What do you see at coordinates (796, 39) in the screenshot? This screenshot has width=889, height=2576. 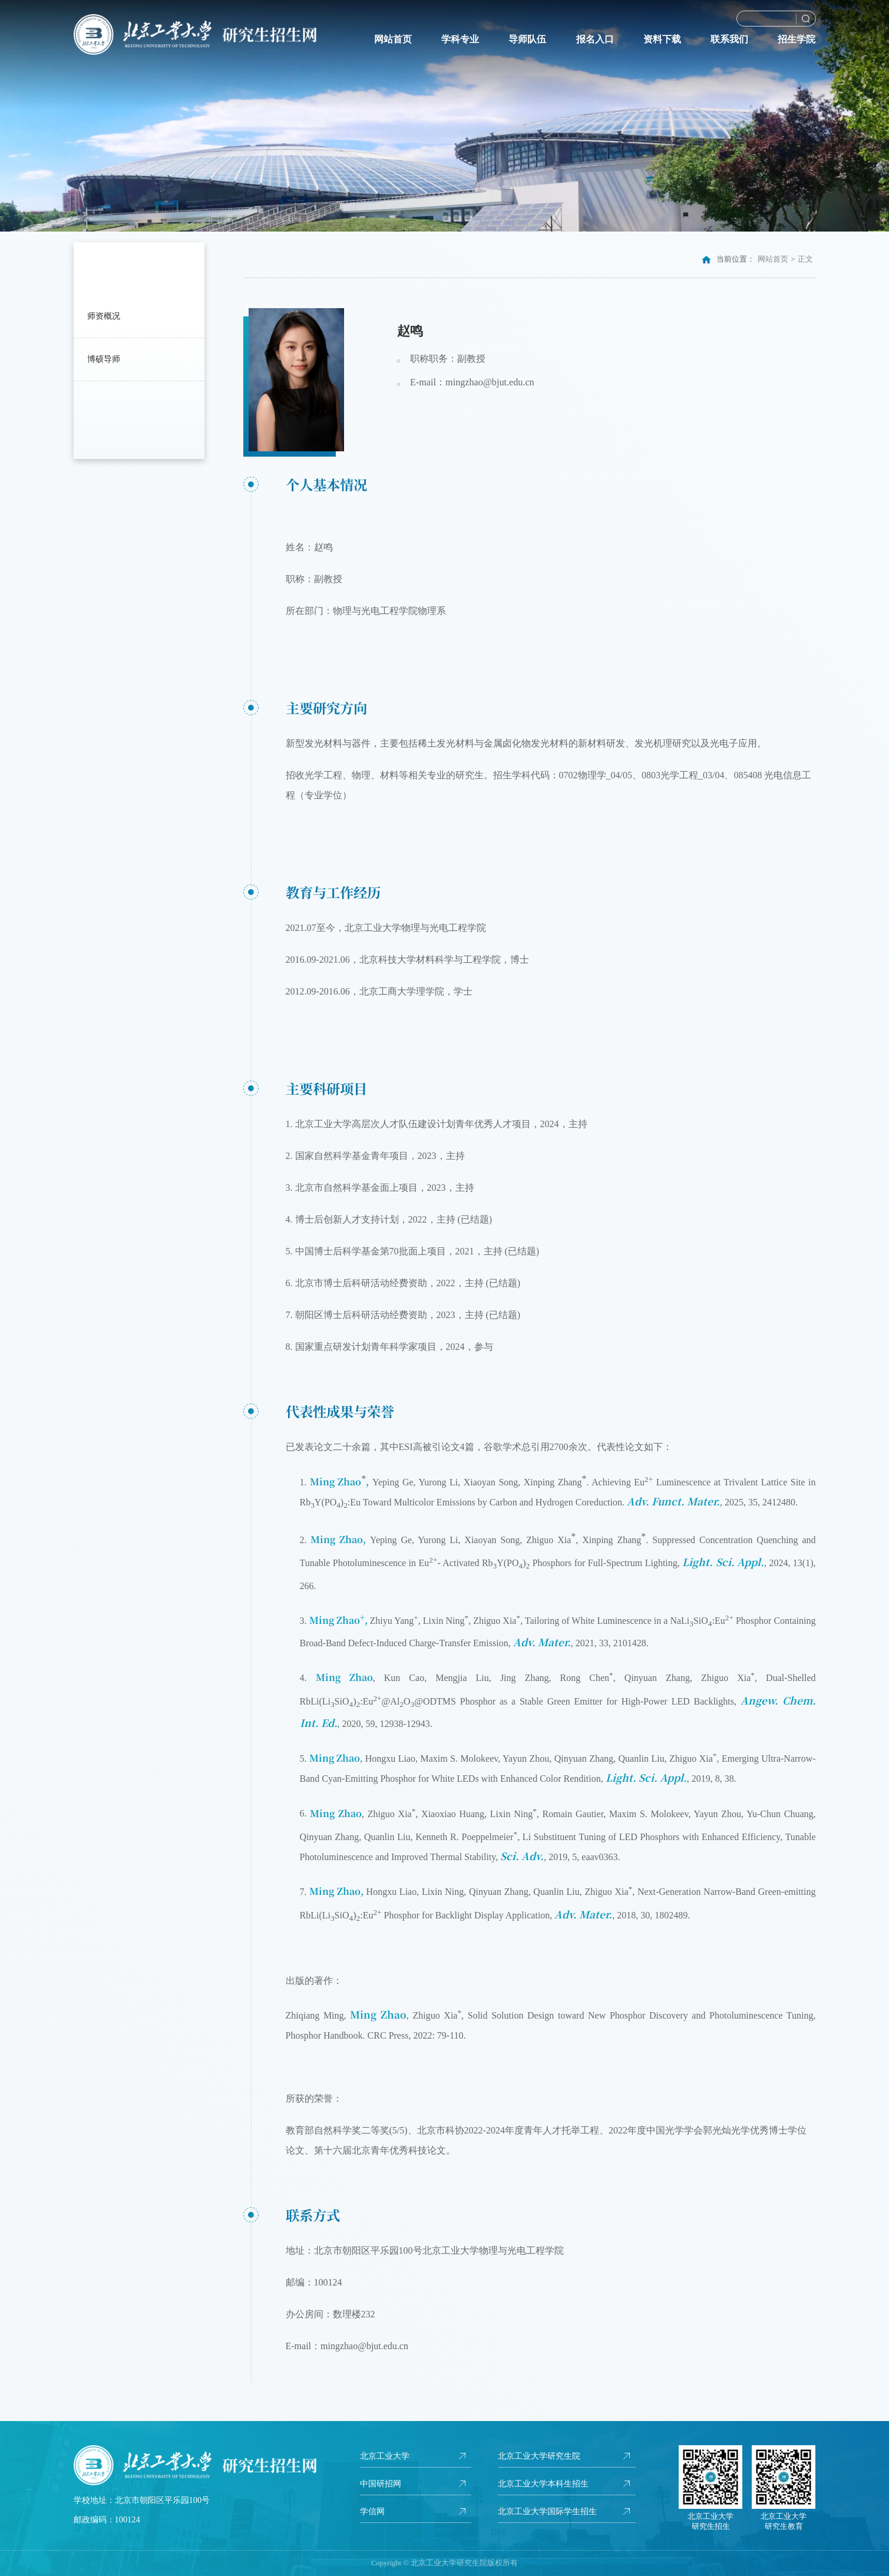 I see `招生学院` at bounding box center [796, 39].